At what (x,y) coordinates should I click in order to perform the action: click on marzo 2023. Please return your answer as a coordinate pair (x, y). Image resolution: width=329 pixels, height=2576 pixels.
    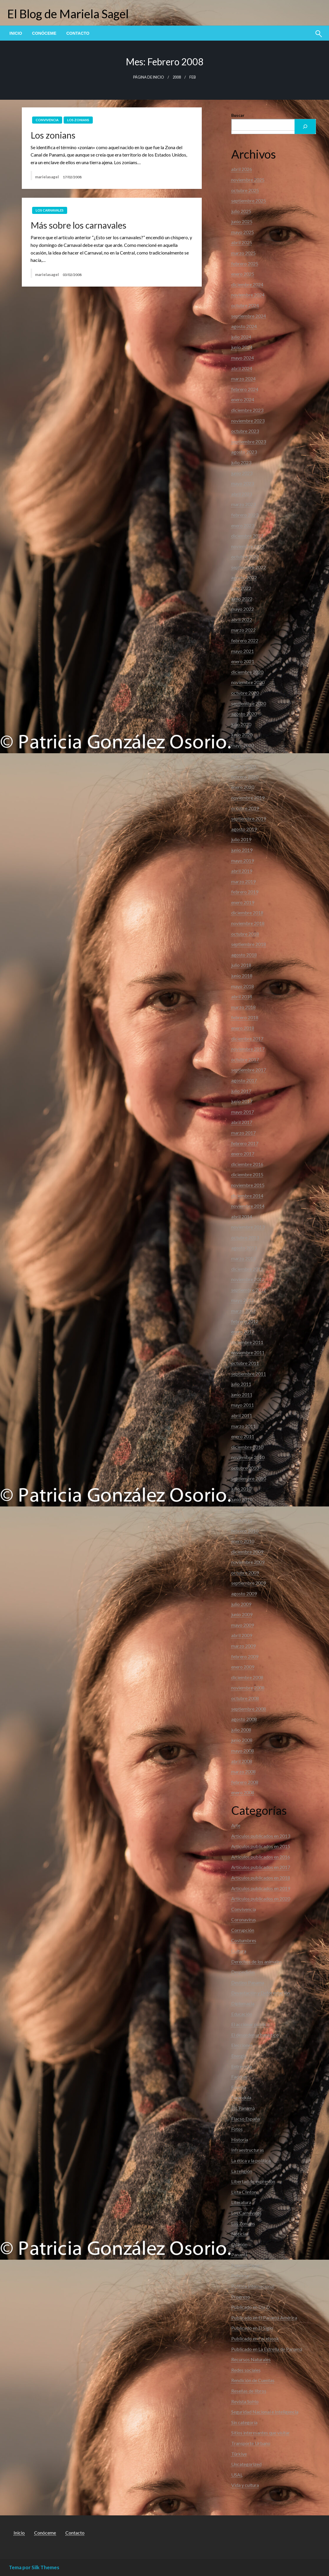
    Looking at the image, I should click on (243, 504).